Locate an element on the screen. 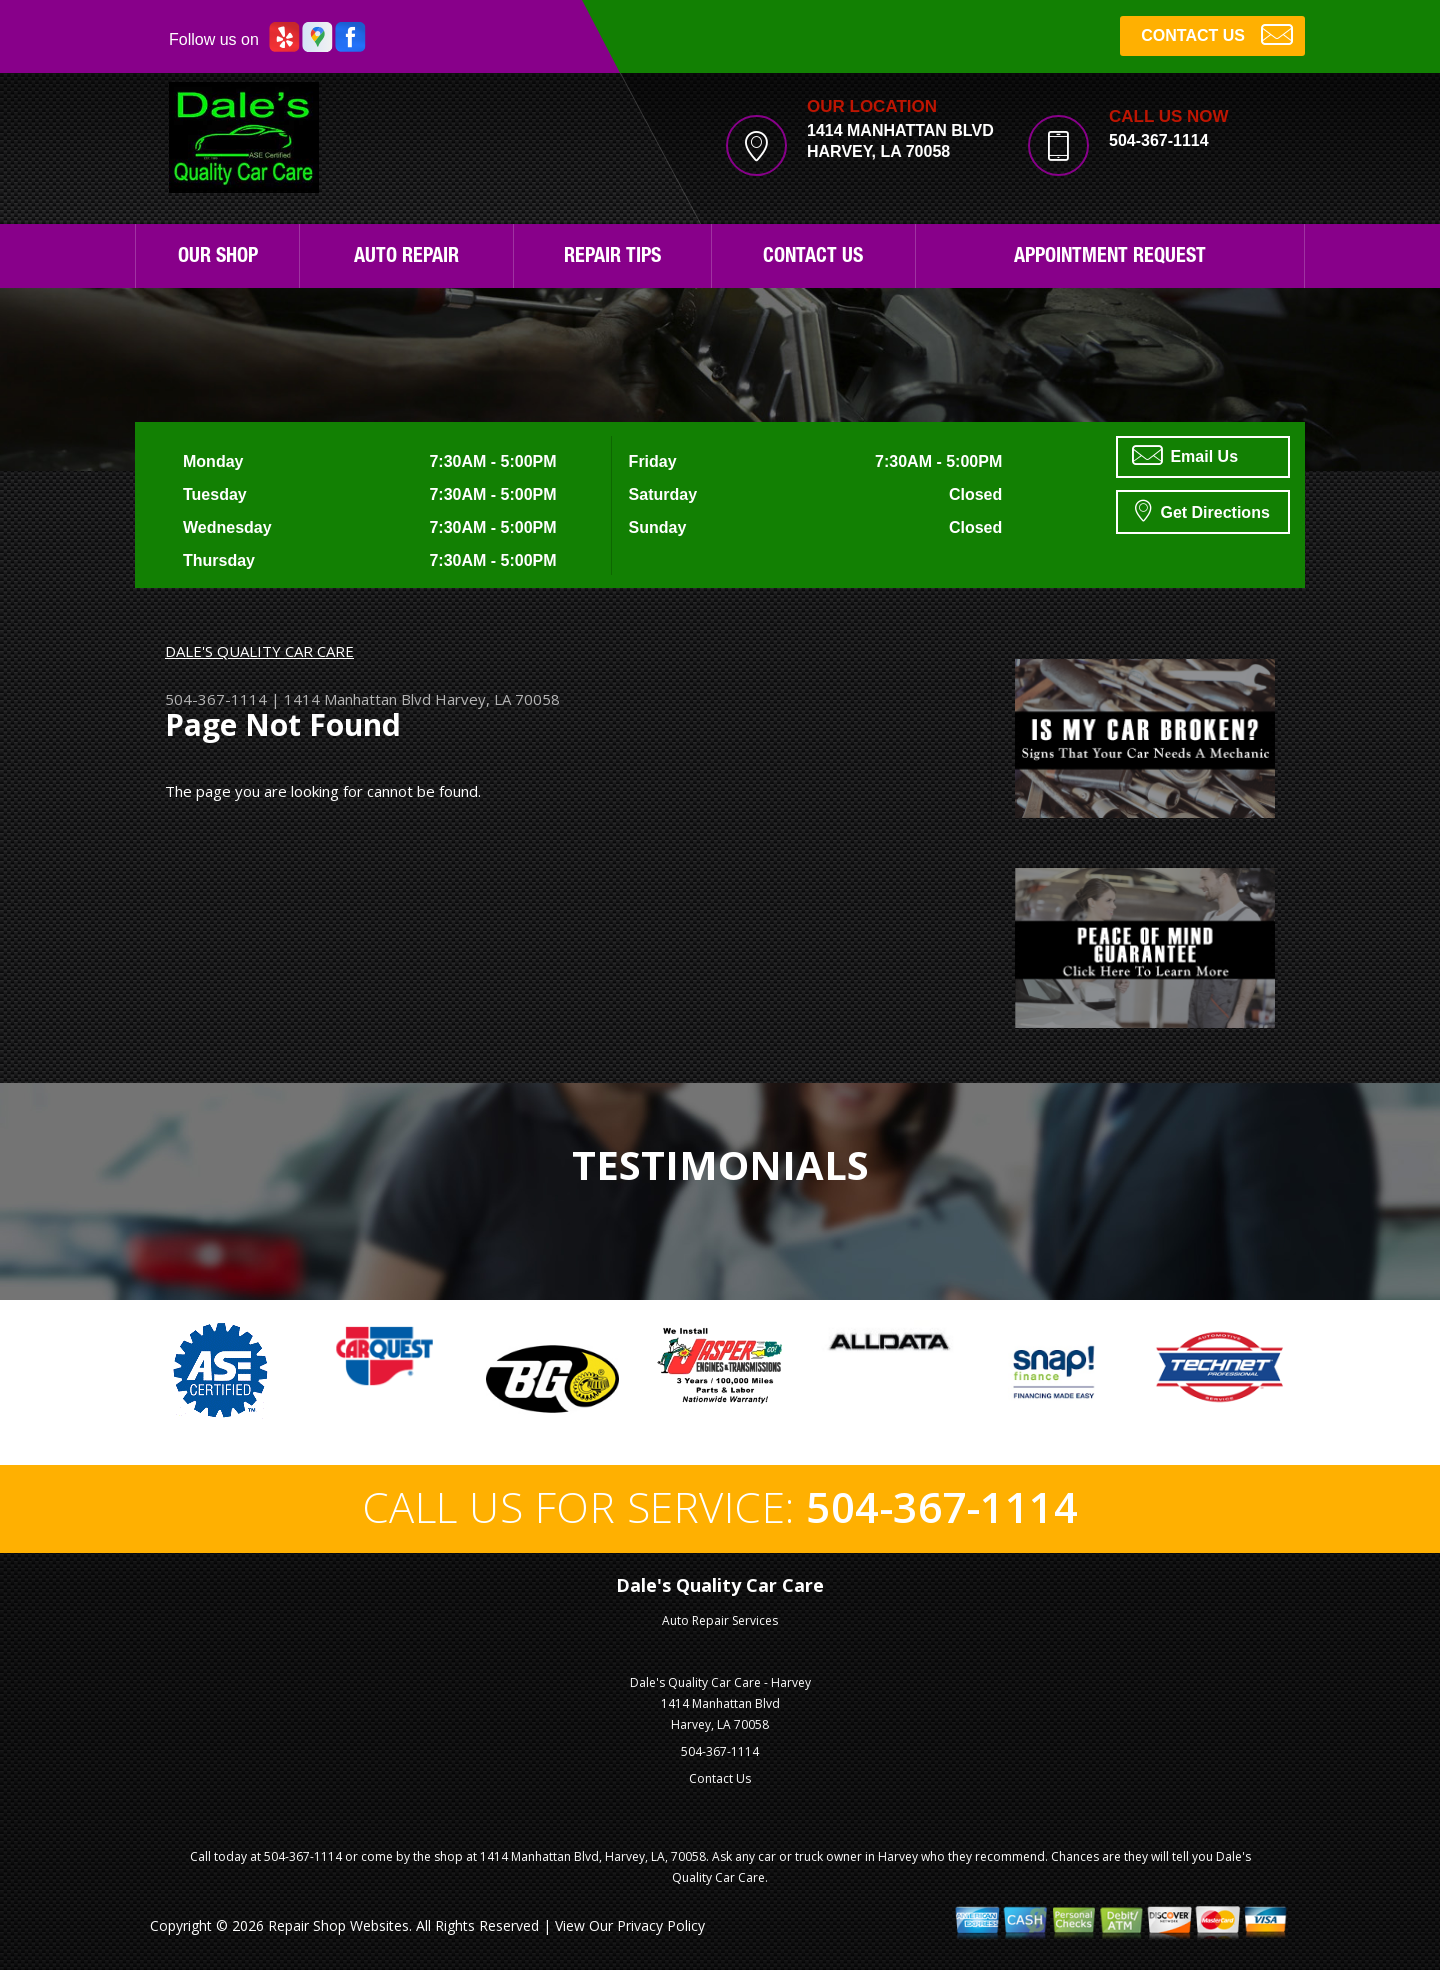 This screenshot has width=1440, height=1970. Auto Repair is located at coordinates (406, 258).